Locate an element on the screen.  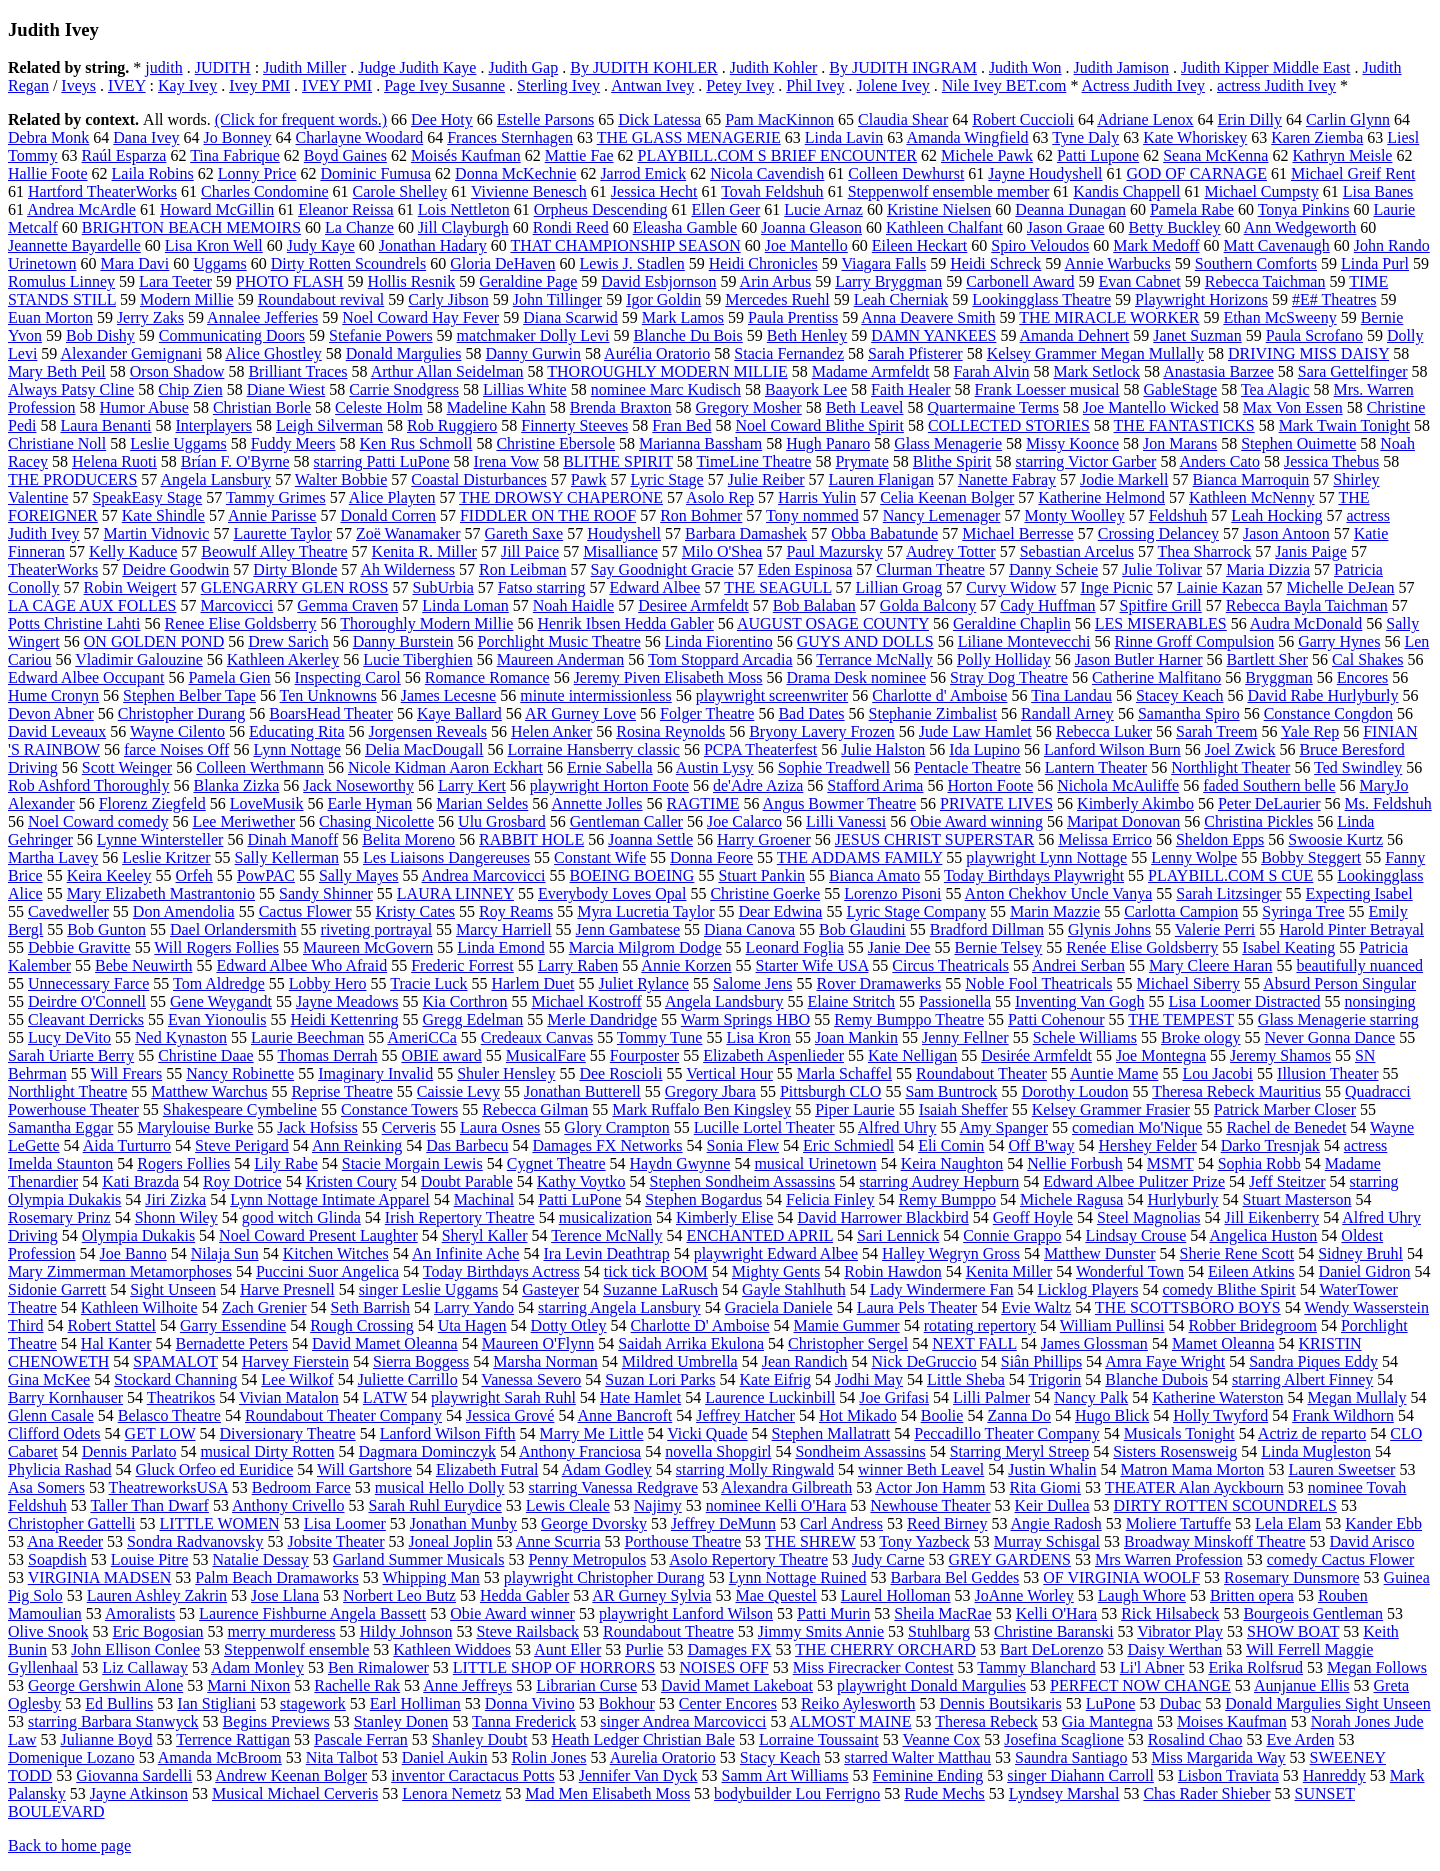
Alice Ghostley is located at coordinates (273, 353).